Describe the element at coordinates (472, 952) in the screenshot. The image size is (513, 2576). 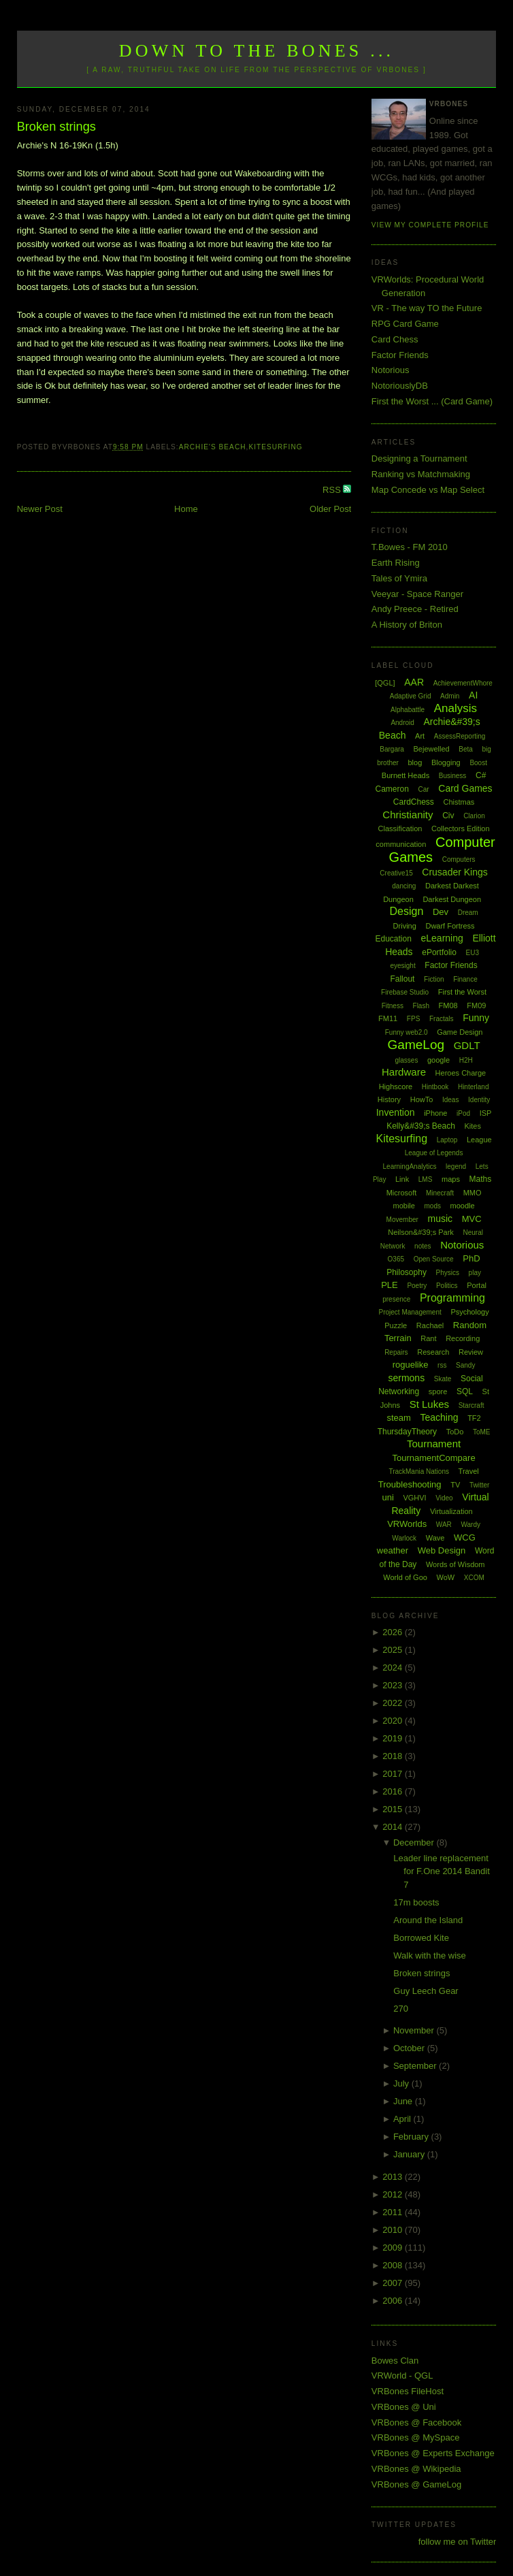
I see `EU3` at that location.